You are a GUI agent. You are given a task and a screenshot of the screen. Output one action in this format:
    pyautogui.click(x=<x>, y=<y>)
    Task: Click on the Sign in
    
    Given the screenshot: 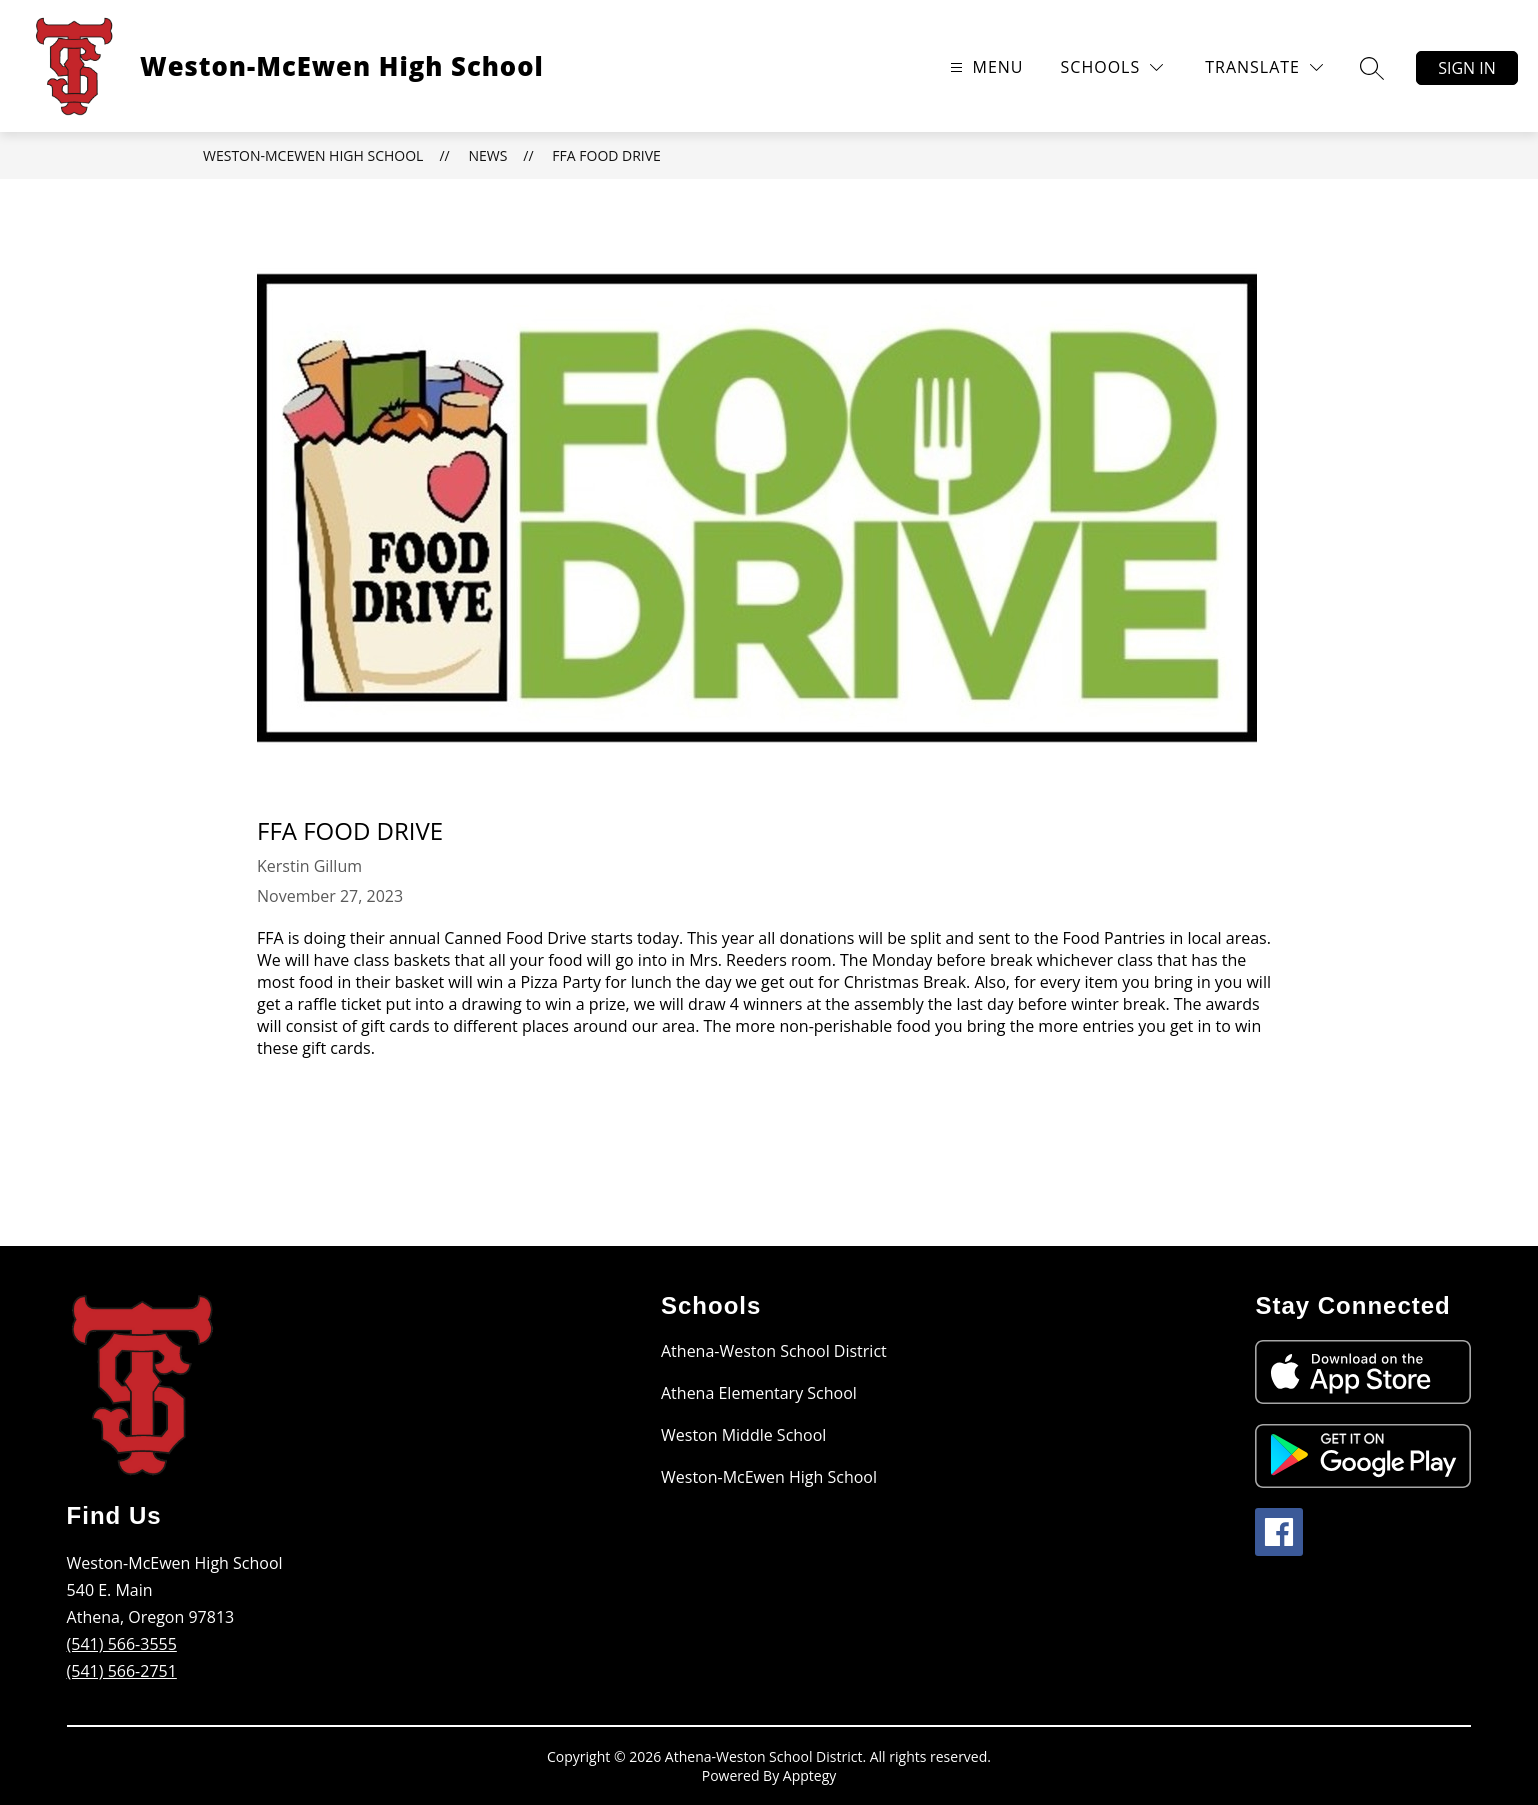 What is the action you would take?
    pyautogui.click(x=1467, y=68)
    